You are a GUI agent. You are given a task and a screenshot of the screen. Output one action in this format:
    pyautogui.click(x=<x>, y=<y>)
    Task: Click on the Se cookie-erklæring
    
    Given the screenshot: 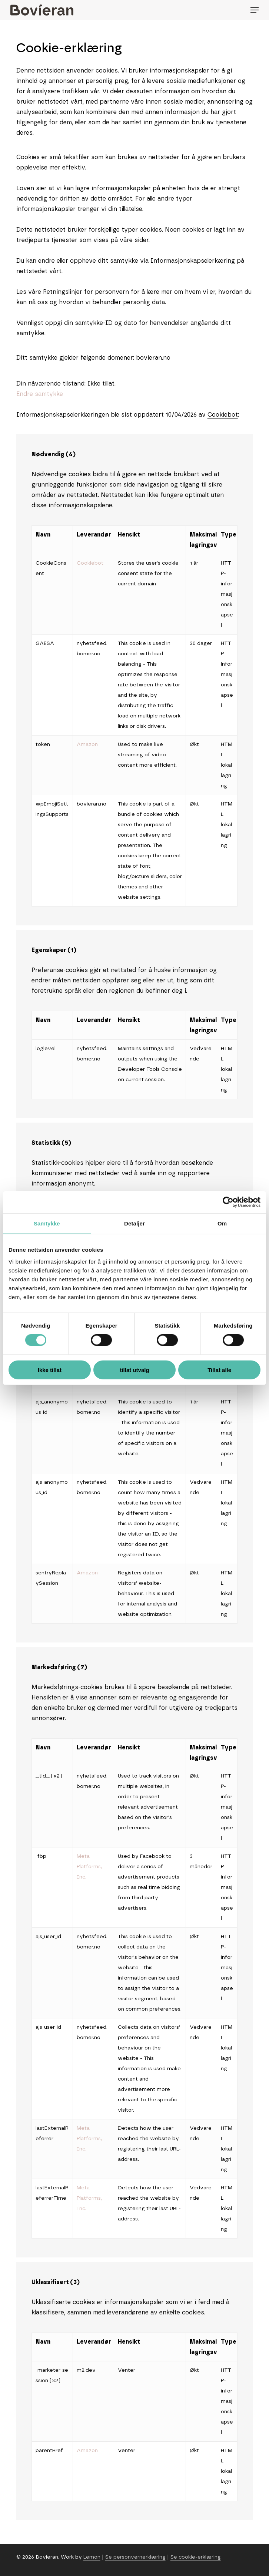 What is the action you would take?
    pyautogui.click(x=195, y=2557)
    